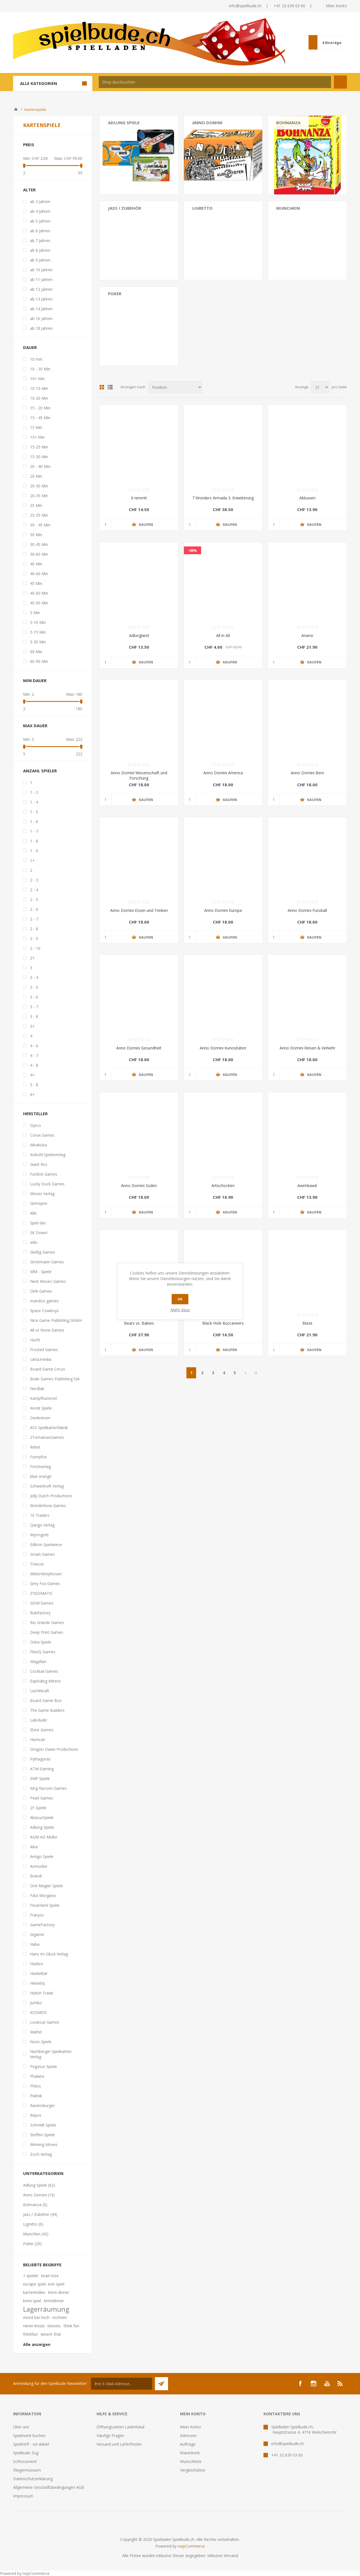 The width and height of the screenshot is (360, 2576). What do you see at coordinates (47, 1330) in the screenshot?
I see `All or None Games` at bounding box center [47, 1330].